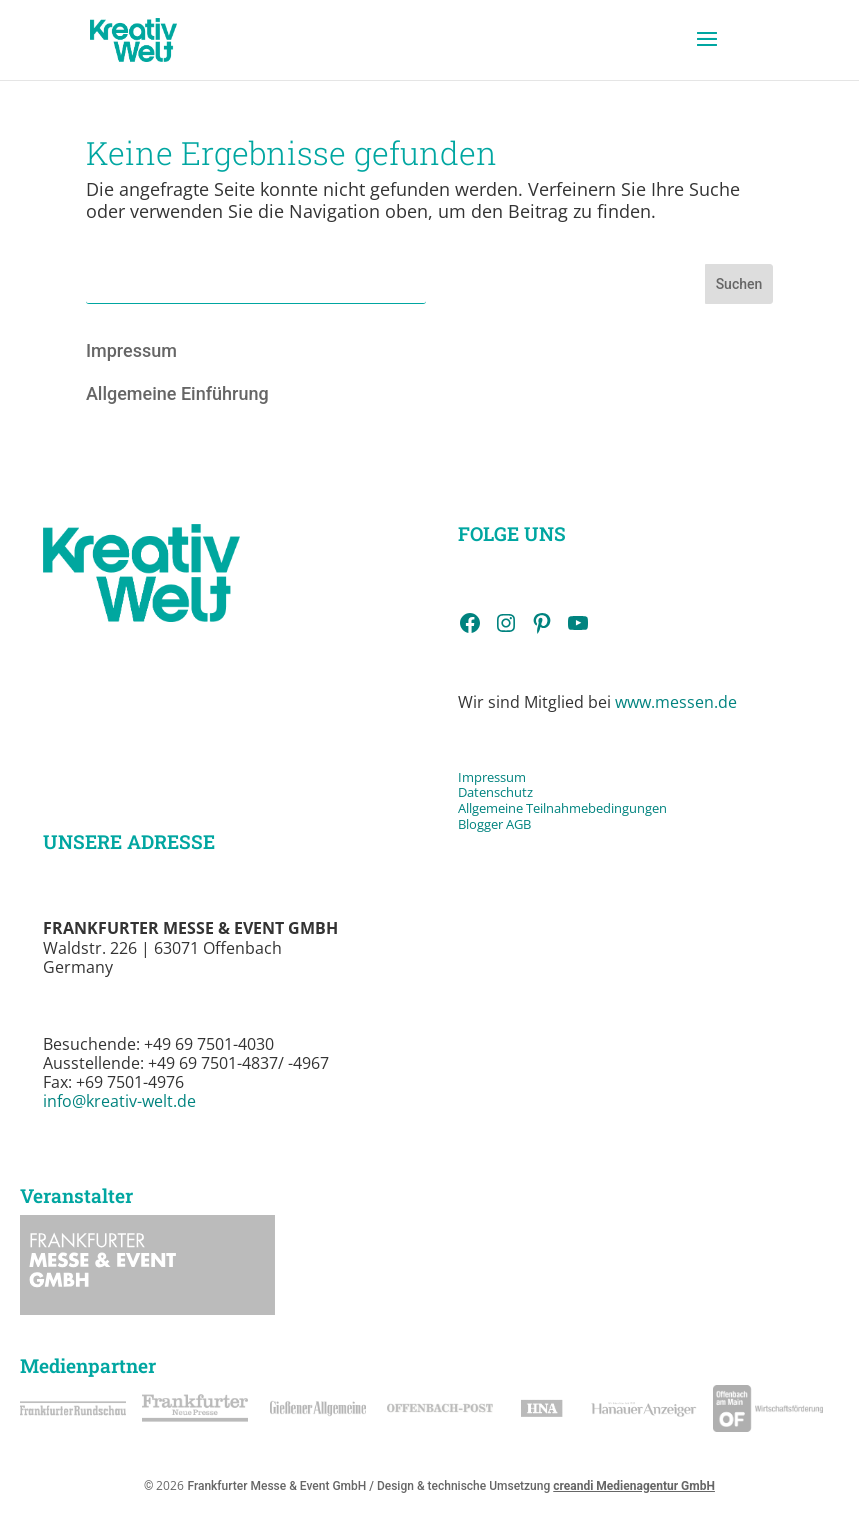 The image size is (859, 1530). I want to click on Blogger AGB [link], so click(494, 824).